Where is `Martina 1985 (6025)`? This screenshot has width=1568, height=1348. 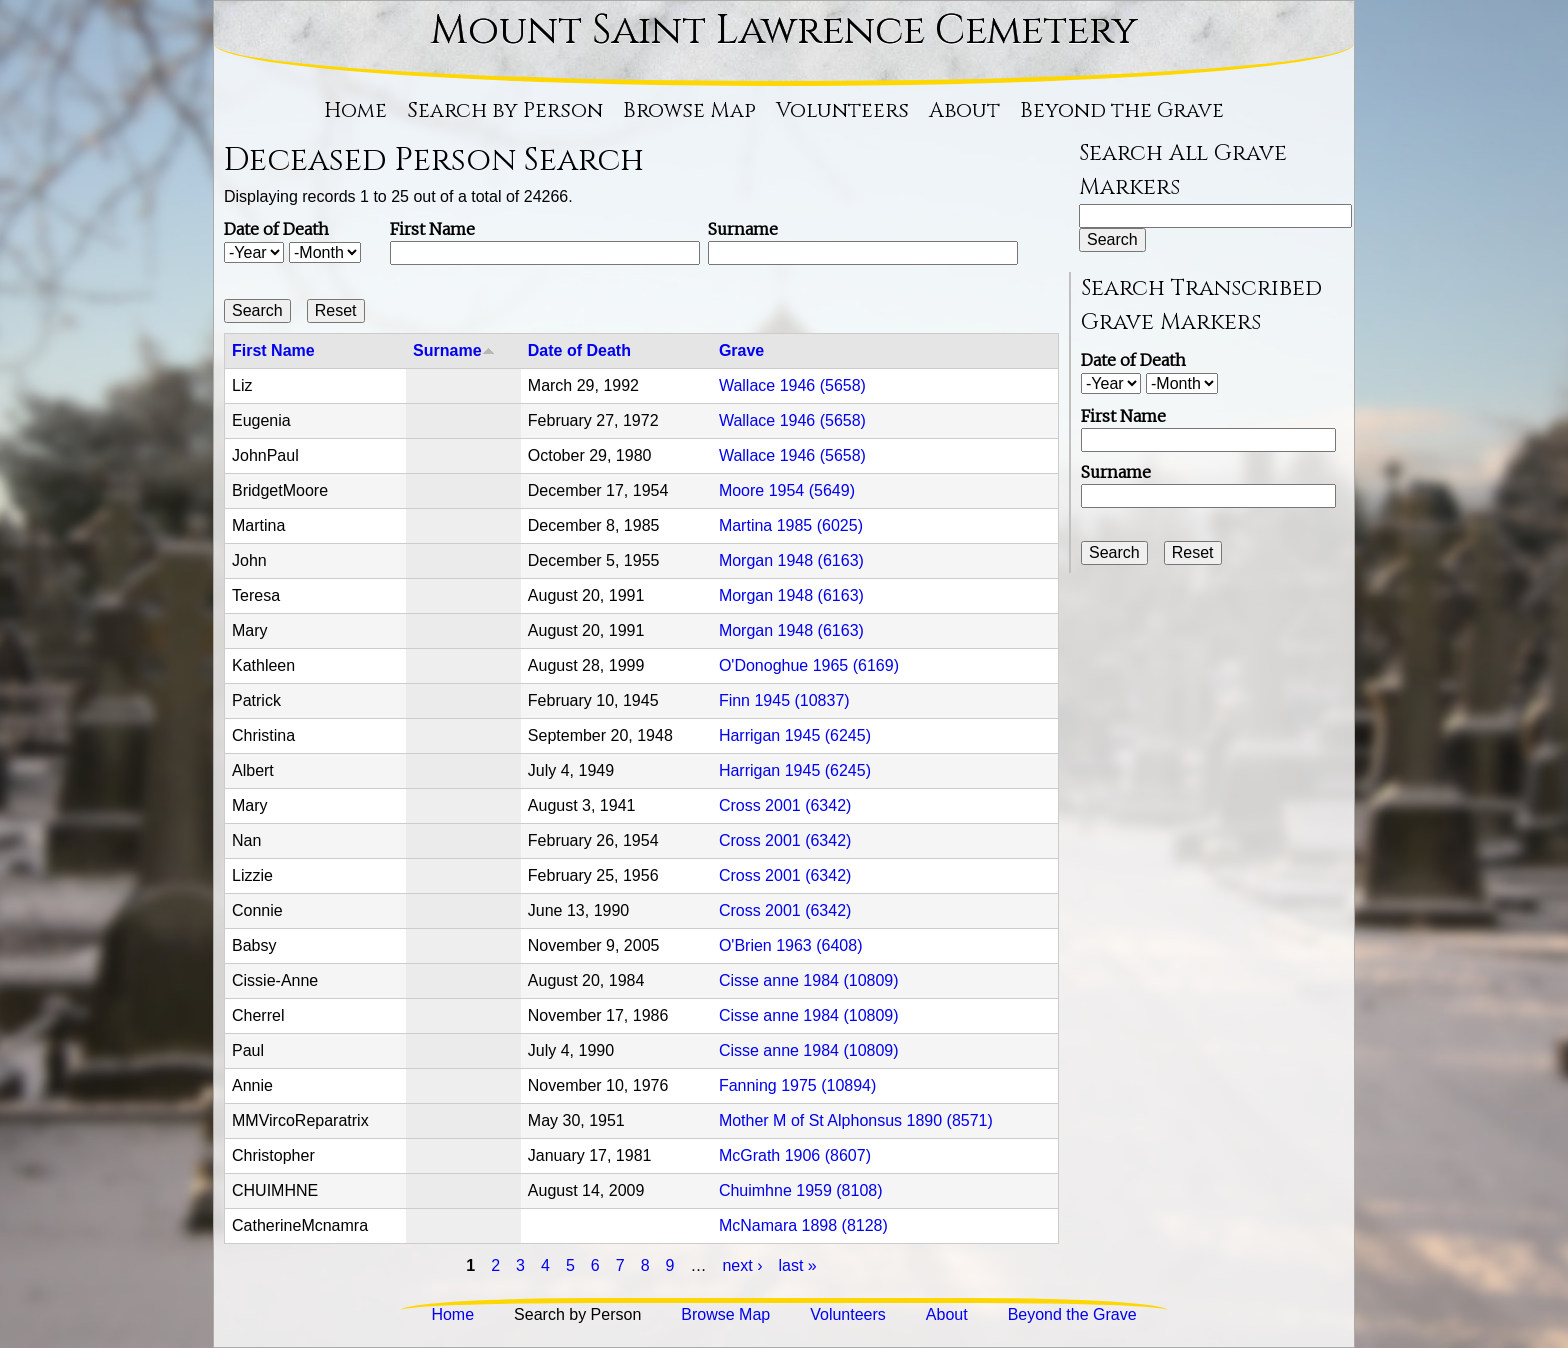
Martina 1985 (6025) is located at coordinates (791, 525).